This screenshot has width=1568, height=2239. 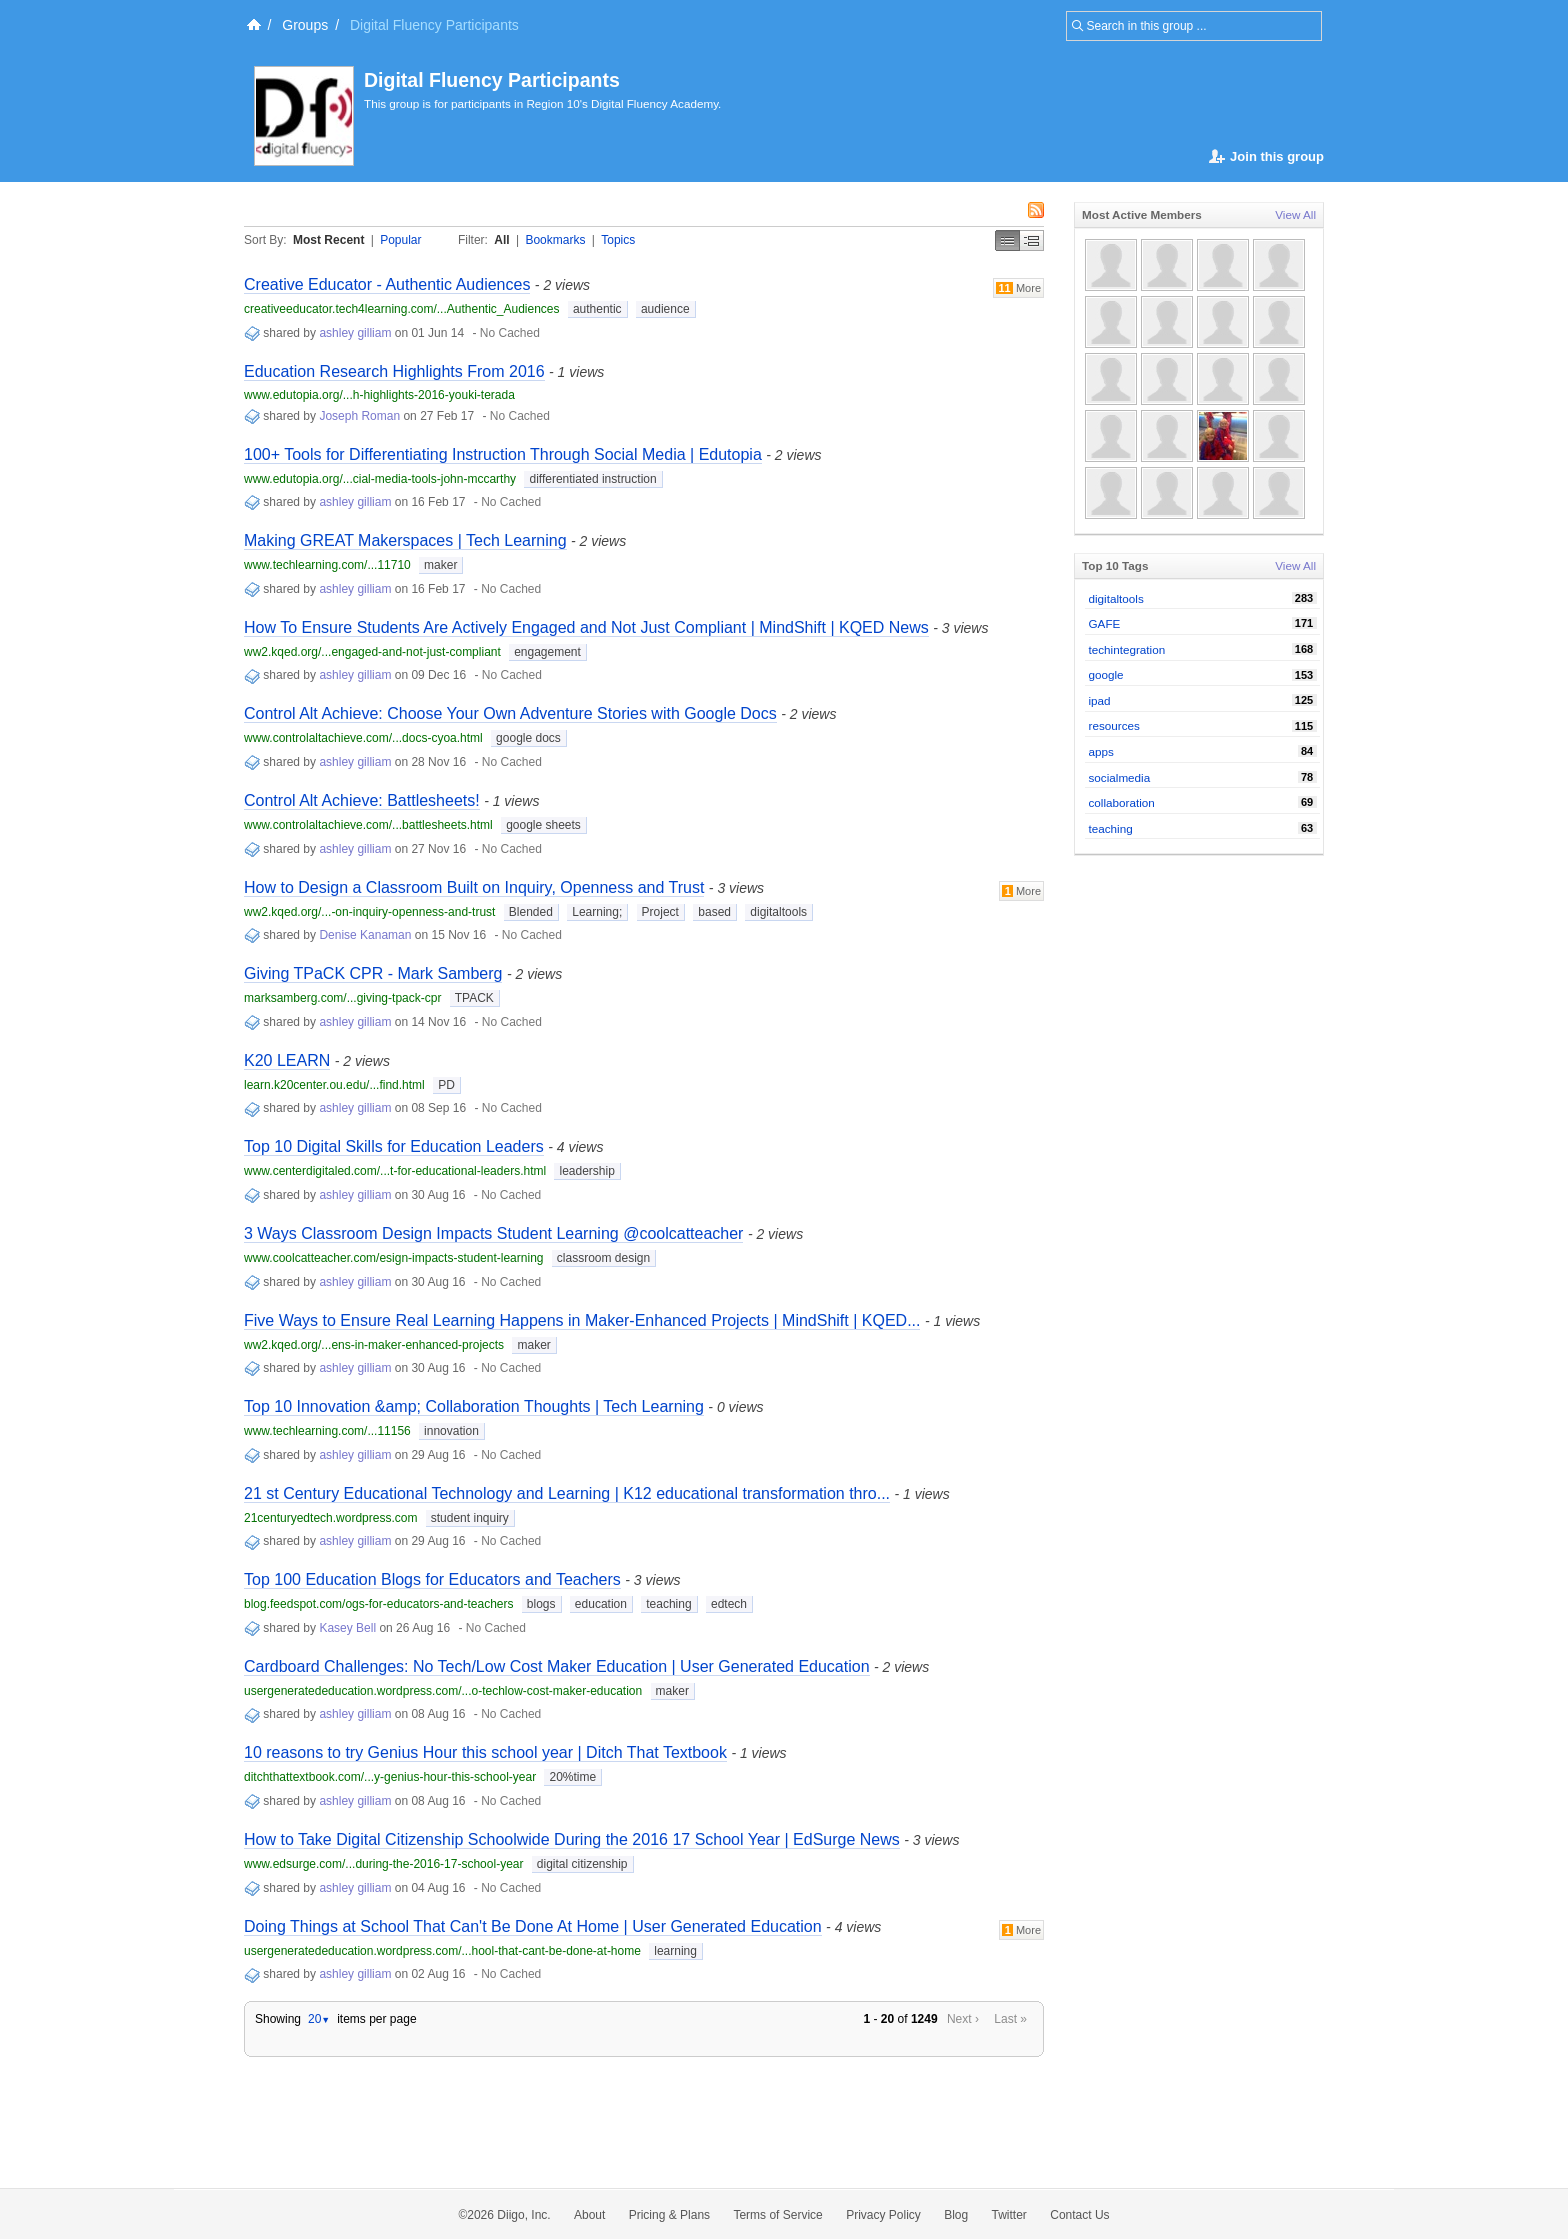 What do you see at coordinates (492, 80) in the screenshot?
I see `Digital Fluency Participants` at bounding box center [492, 80].